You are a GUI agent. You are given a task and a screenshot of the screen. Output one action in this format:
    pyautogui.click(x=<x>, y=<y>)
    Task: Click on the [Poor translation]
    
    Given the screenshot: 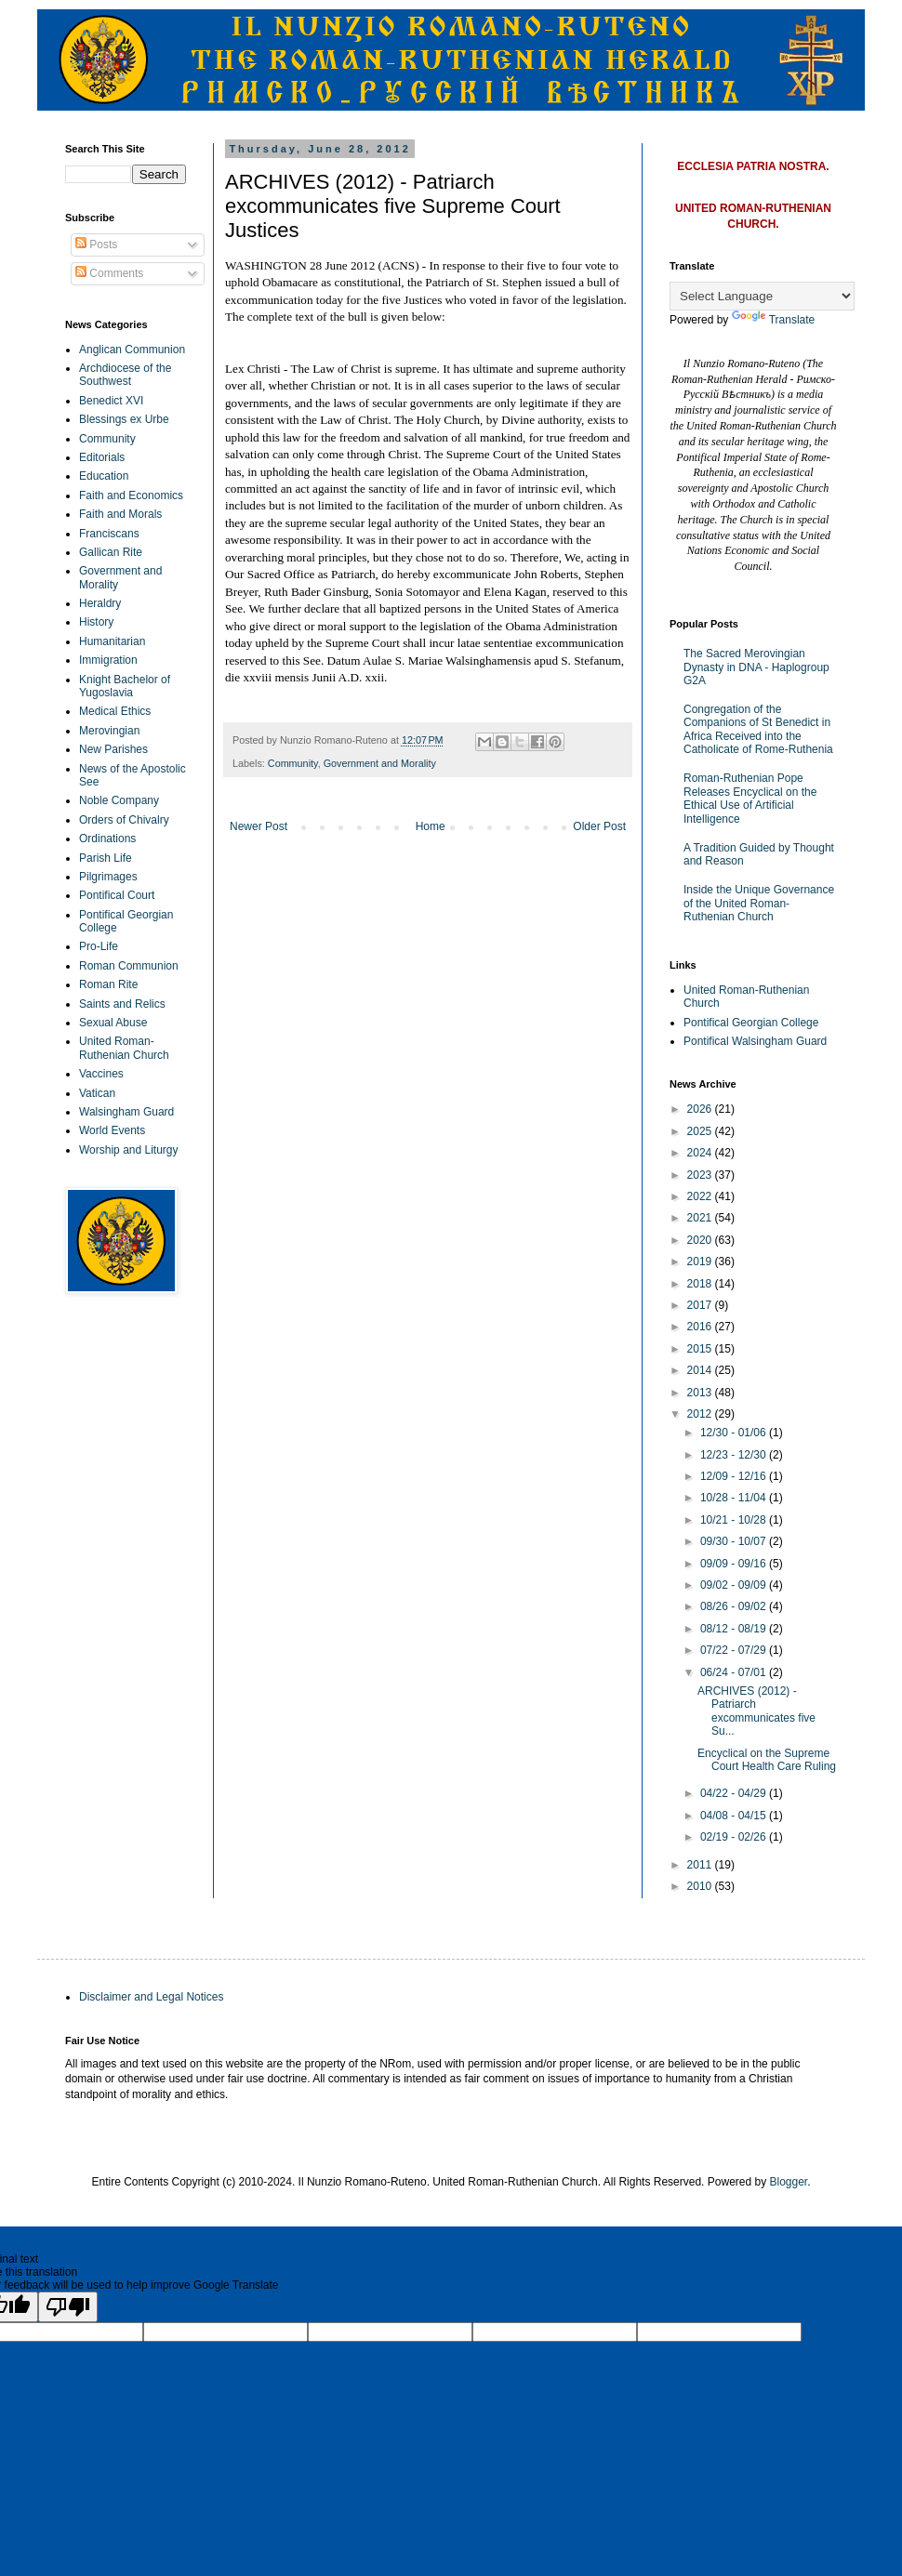 What is the action you would take?
    pyautogui.click(x=68, y=2307)
    